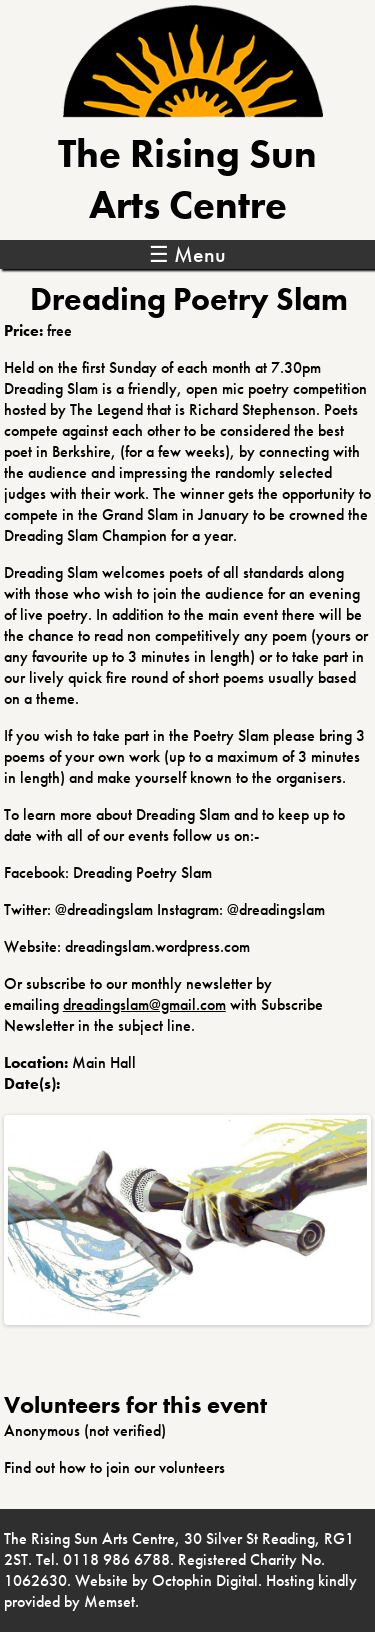 The image size is (375, 1632). Describe the element at coordinates (114, 1467) in the screenshot. I see `Find out how to join our volunteers` at that location.